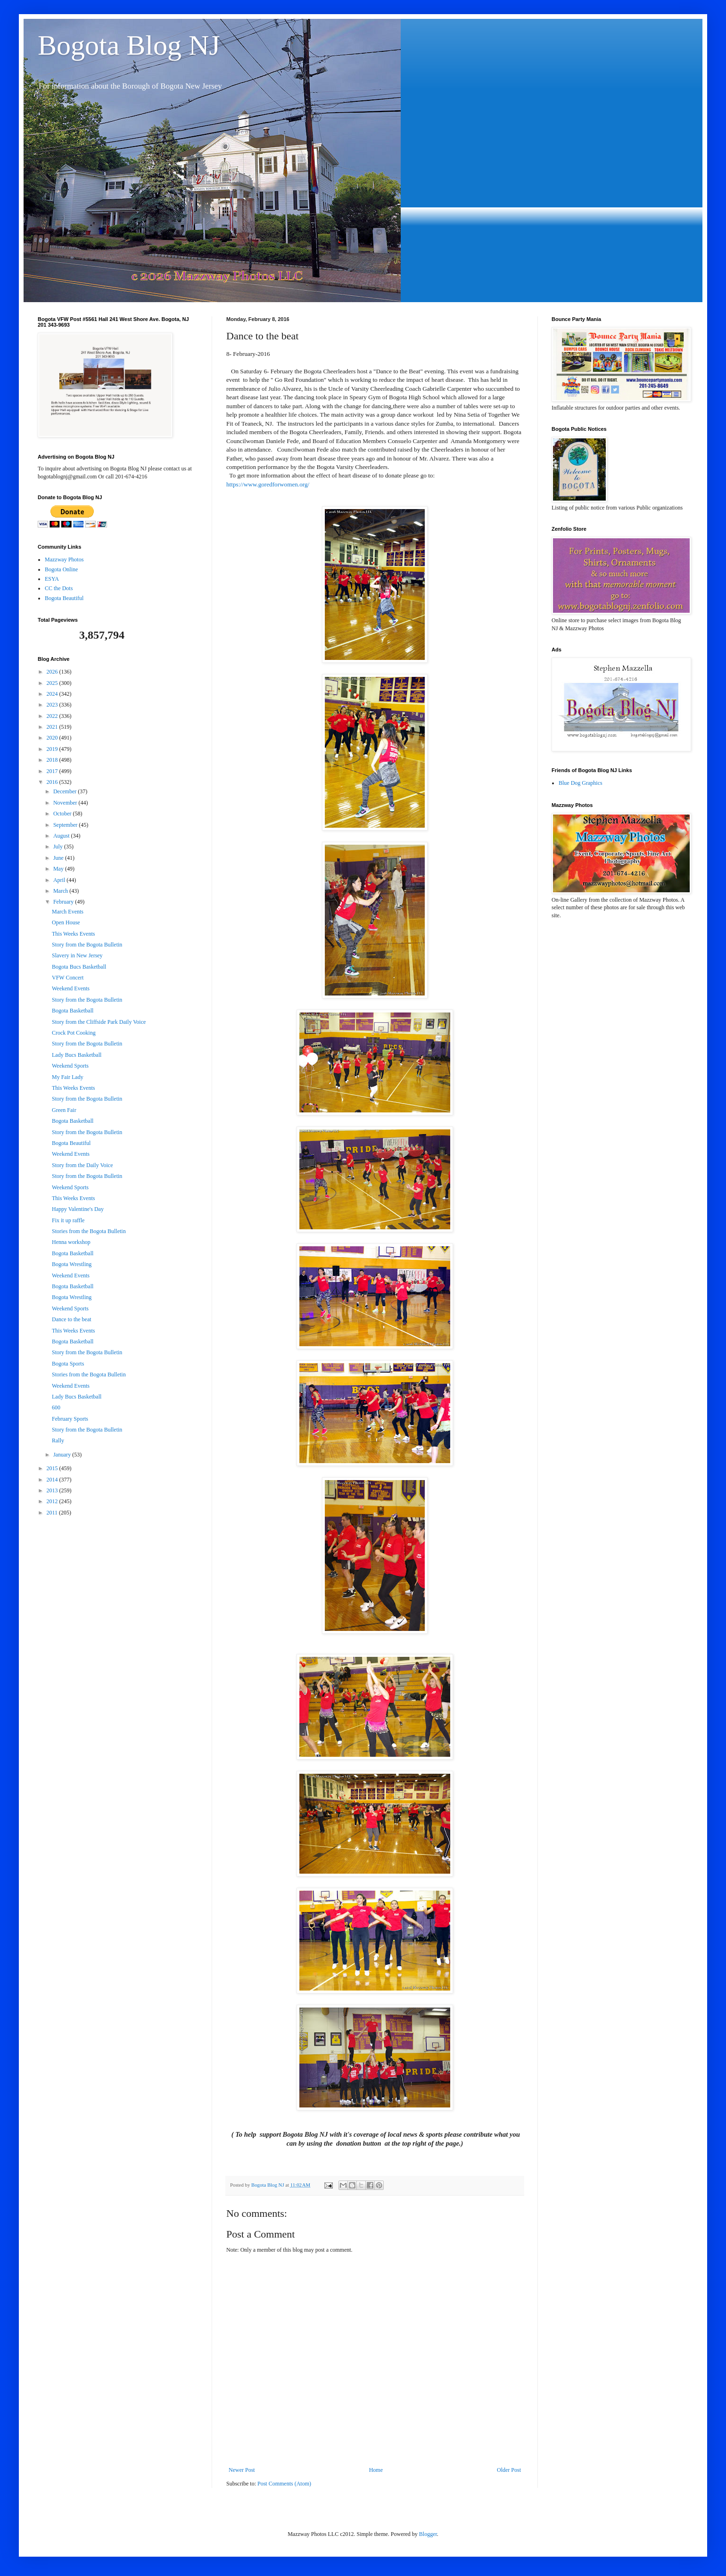 This screenshot has height=2576, width=726. What do you see at coordinates (67, 911) in the screenshot?
I see `March Events` at bounding box center [67, 911].